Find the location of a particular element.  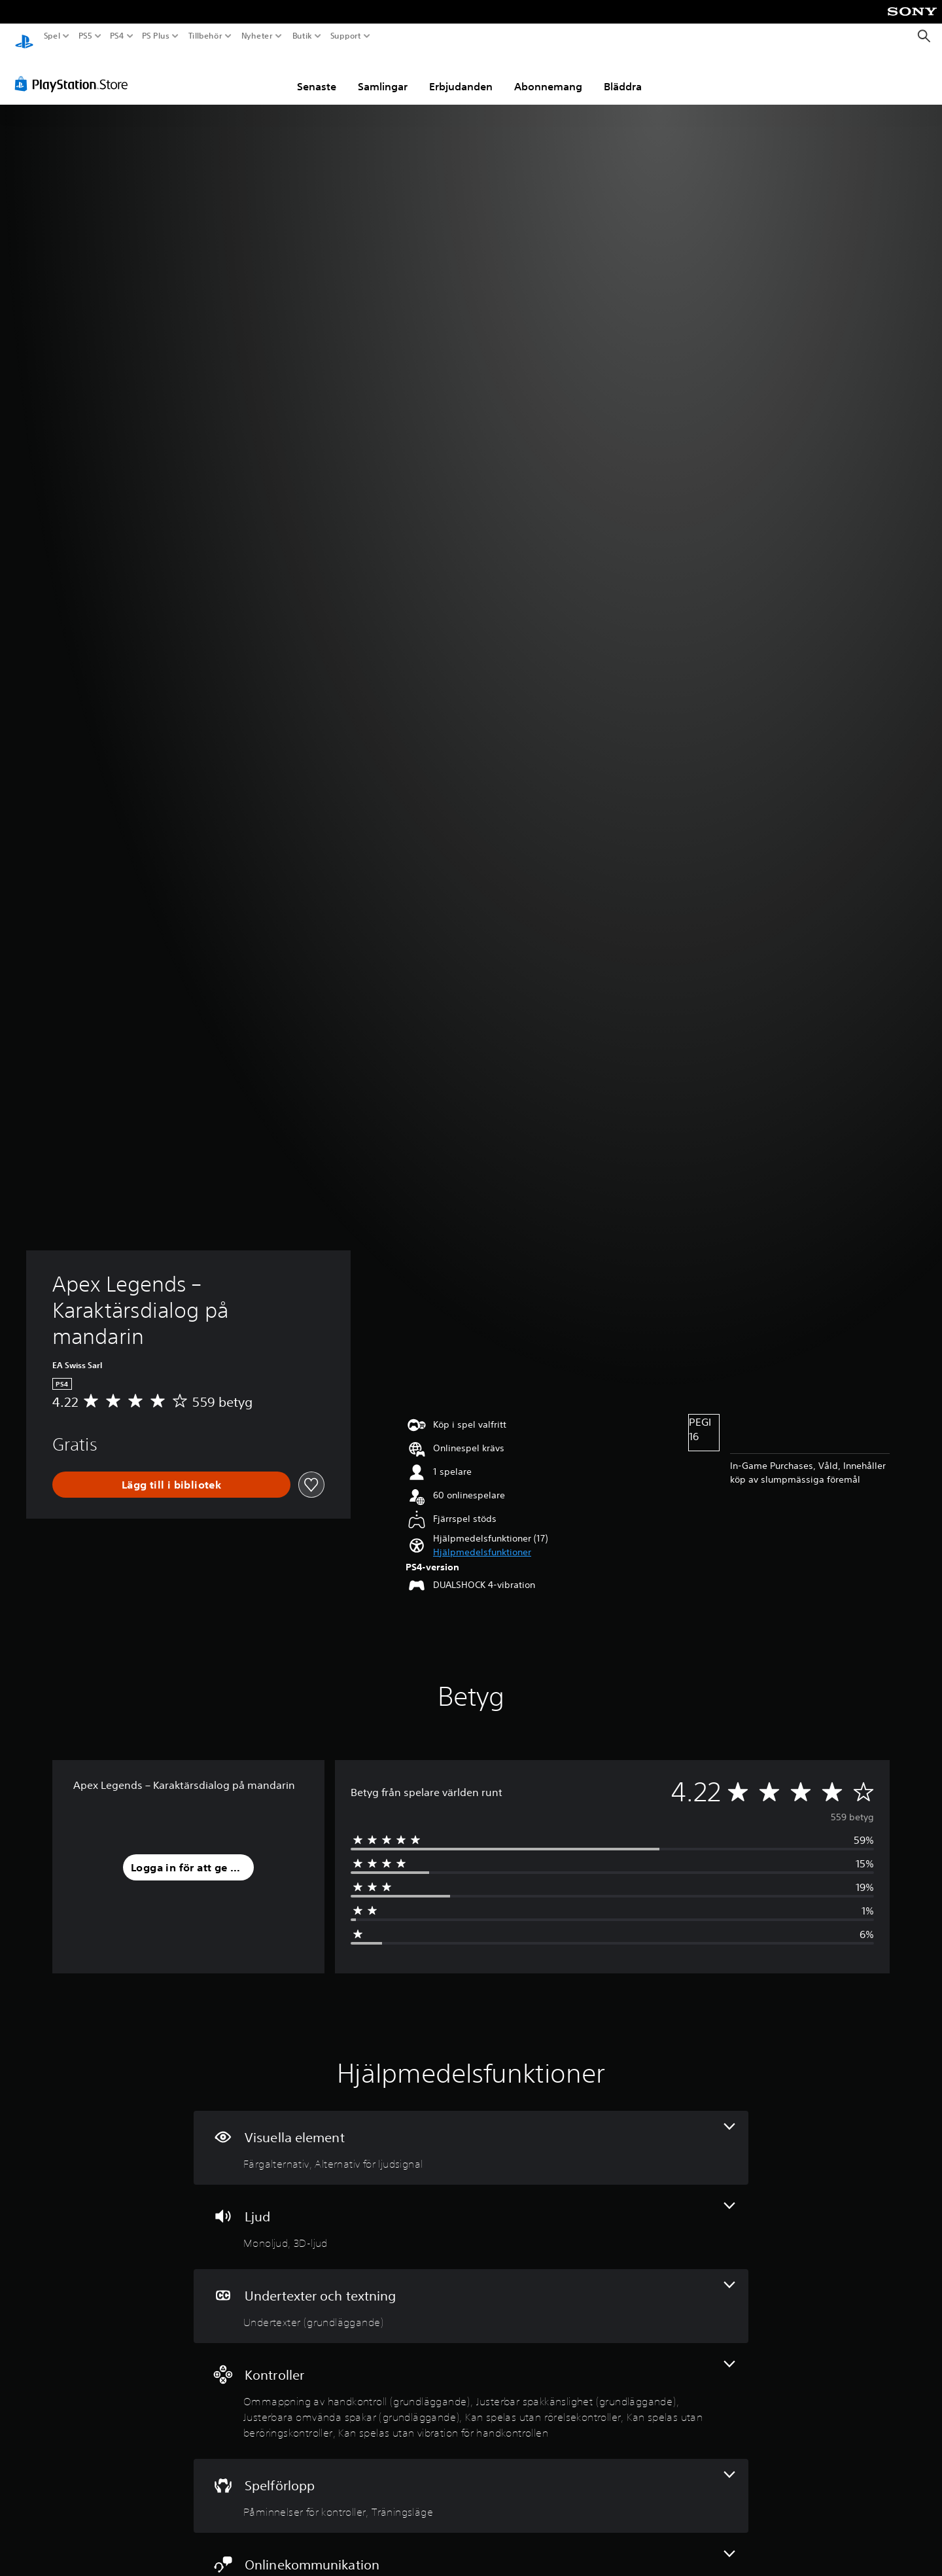

[PlayStation Store] is located at coordinates (74, 71).